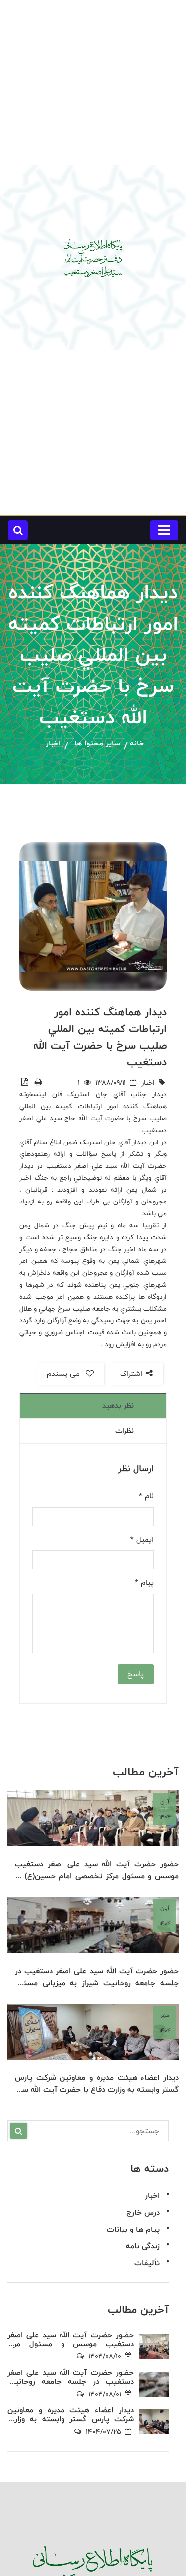  Describe the element at coordinates (142, 1540) in the screenshot. I see `ایمیل *` at that location.